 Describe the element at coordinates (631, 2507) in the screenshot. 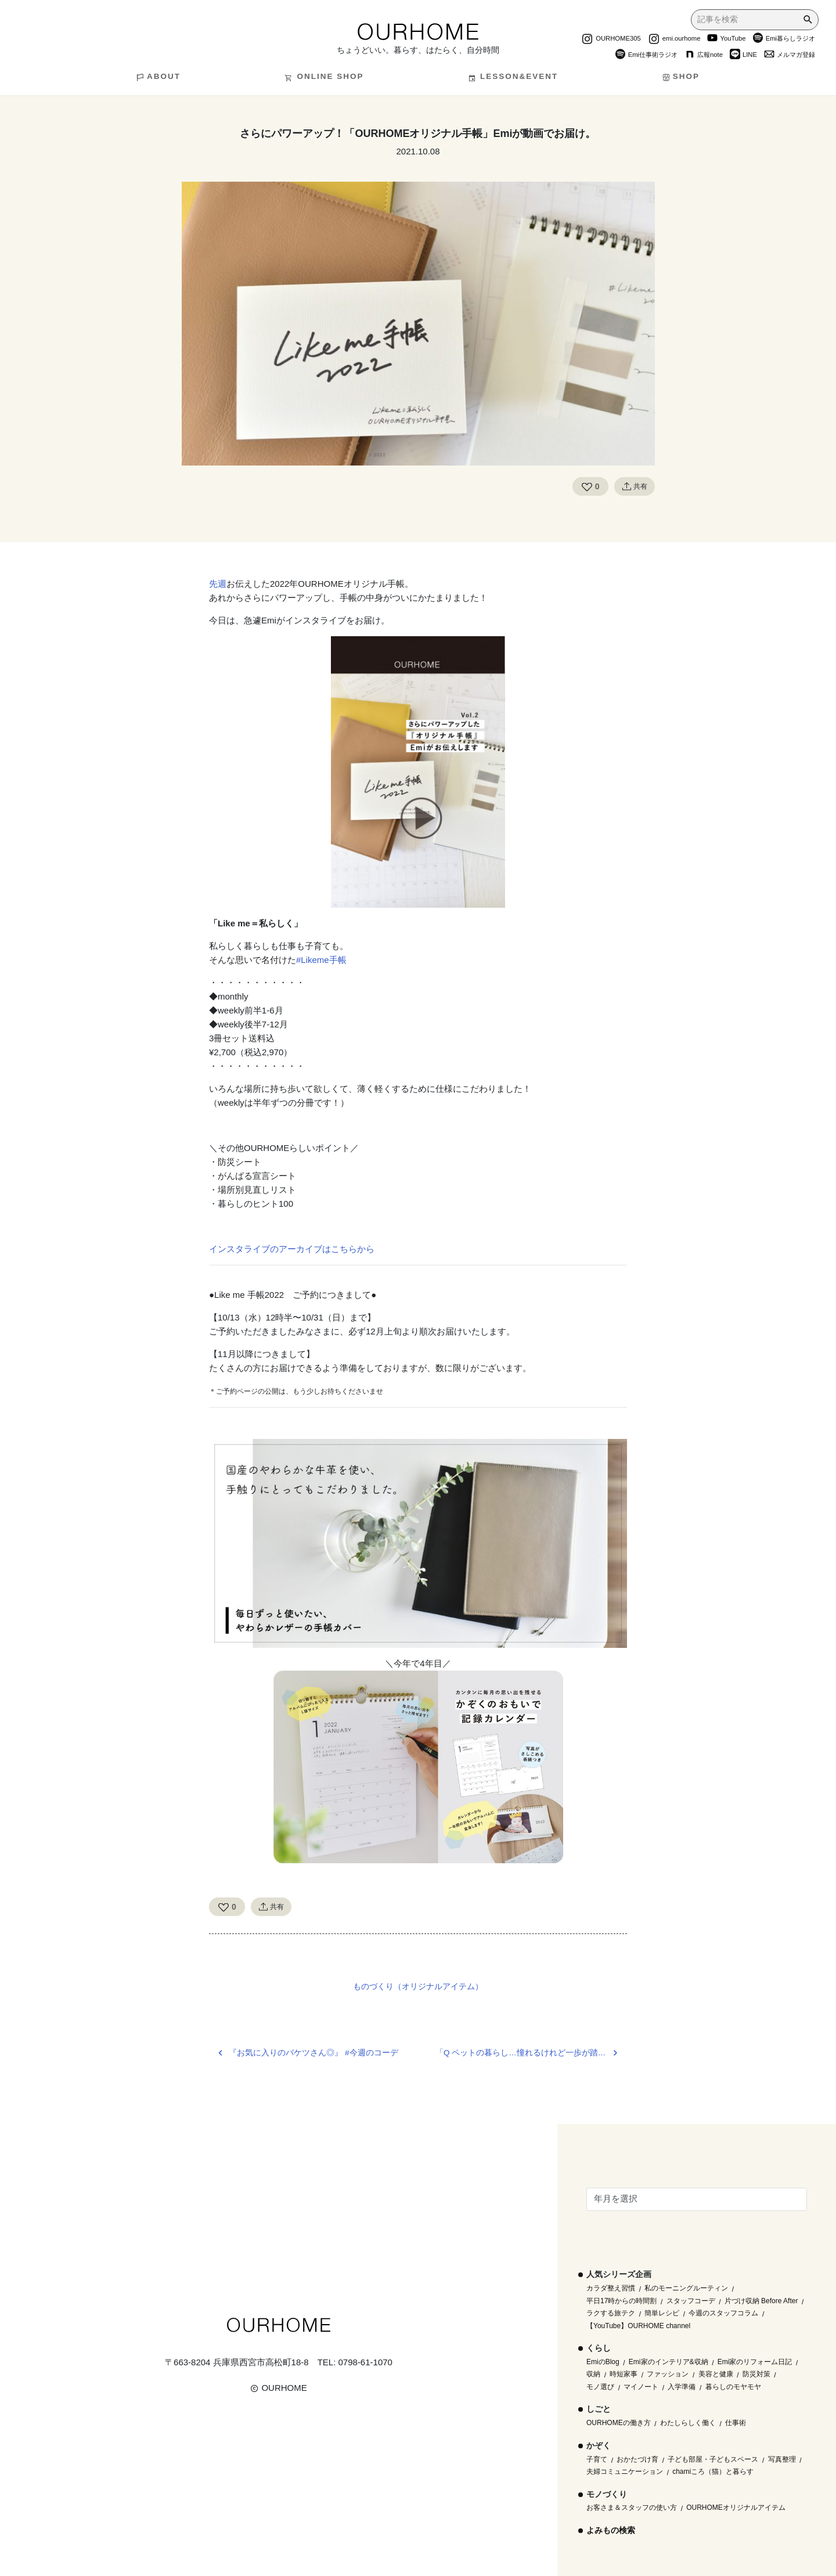

I see `お客さま＆スタッフの使い方 [お客さま＆スタッフの使い方 (1個の項目)]` at that location.